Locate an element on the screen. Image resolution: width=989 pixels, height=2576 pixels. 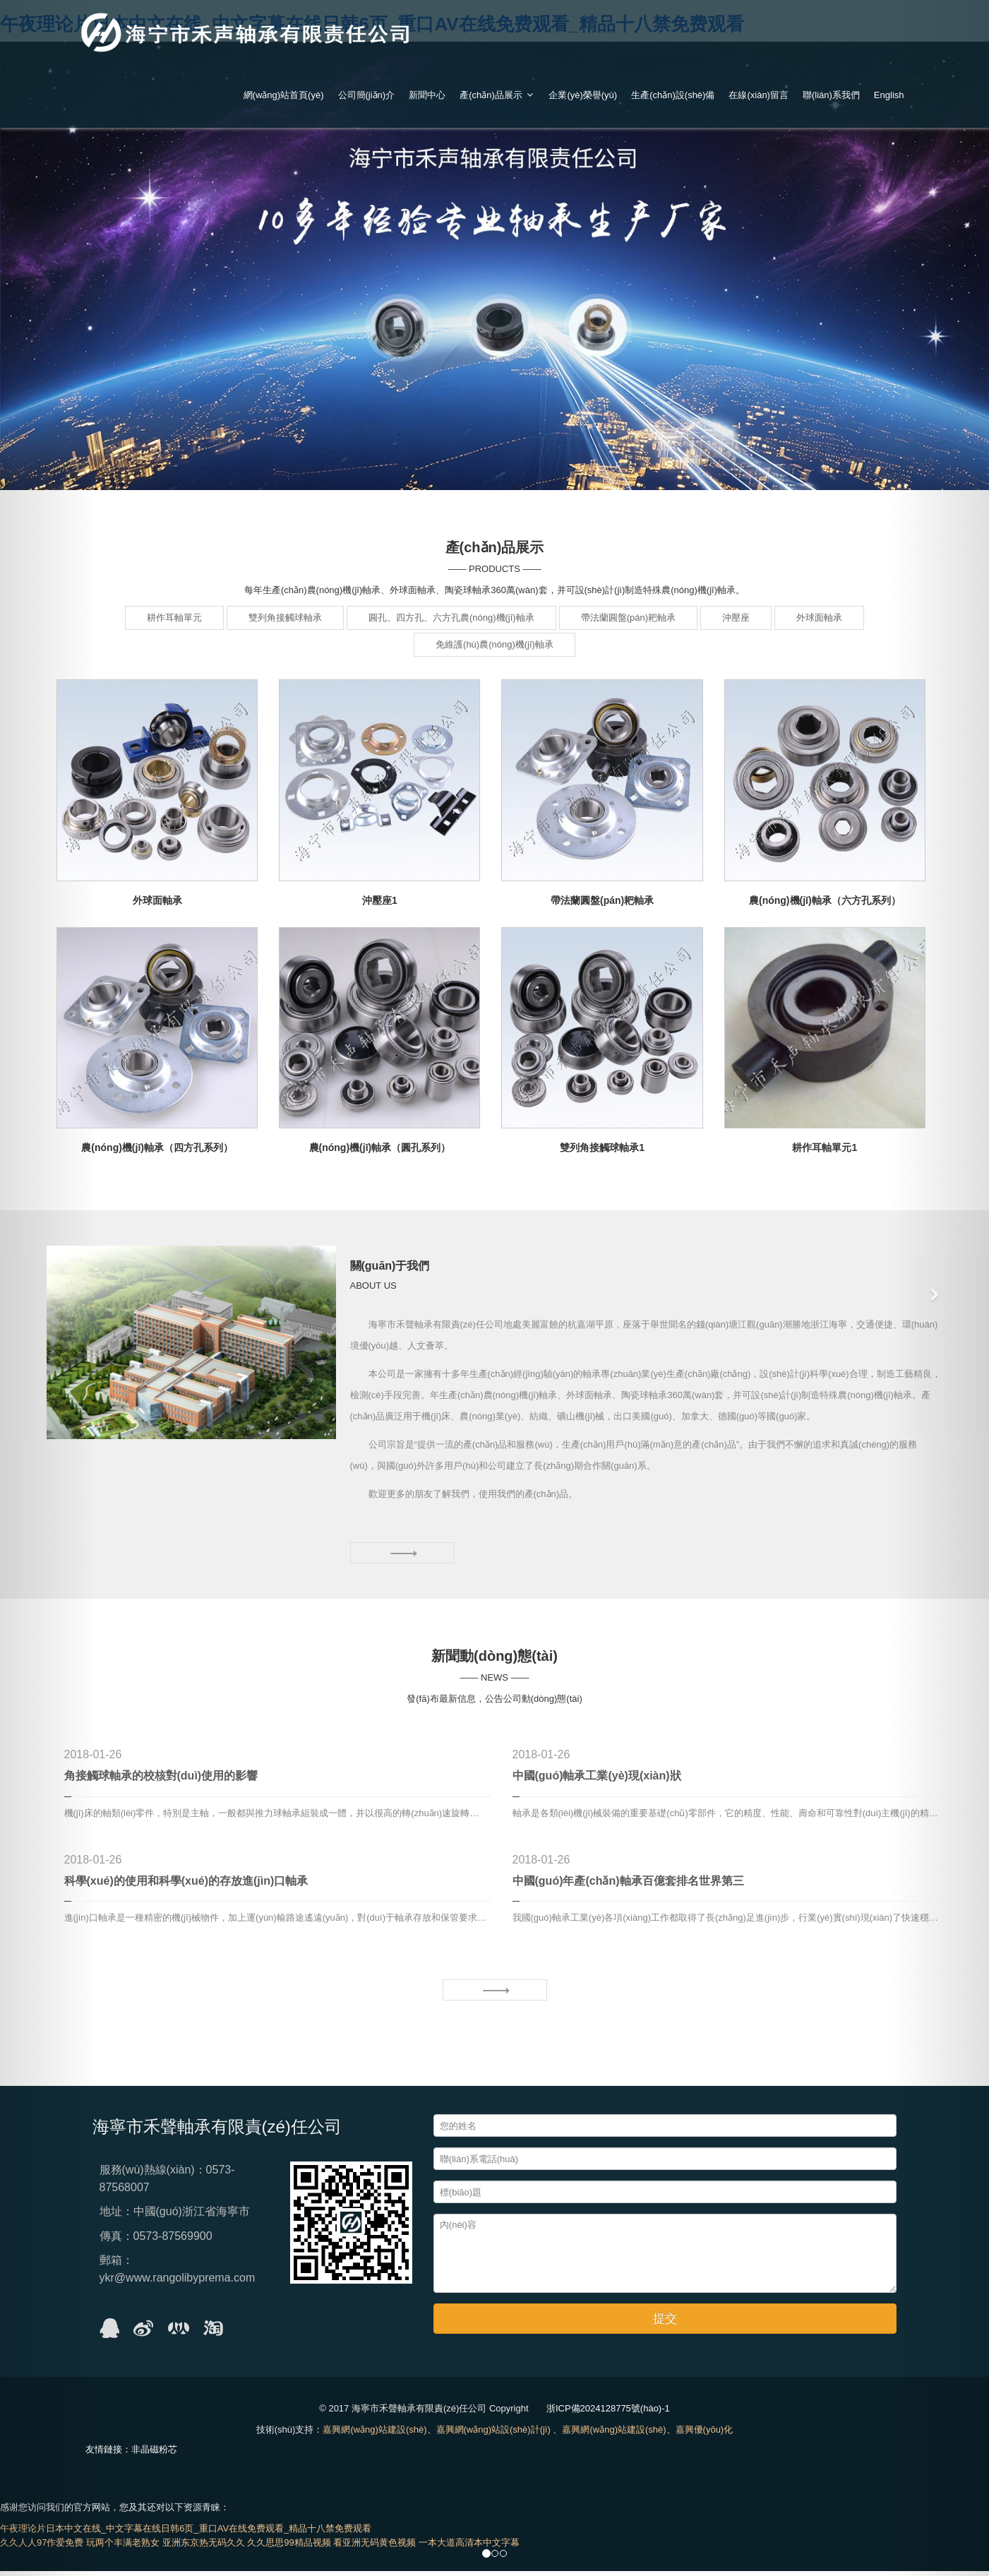
沖壓座1 is located at coordinates (379, 900).